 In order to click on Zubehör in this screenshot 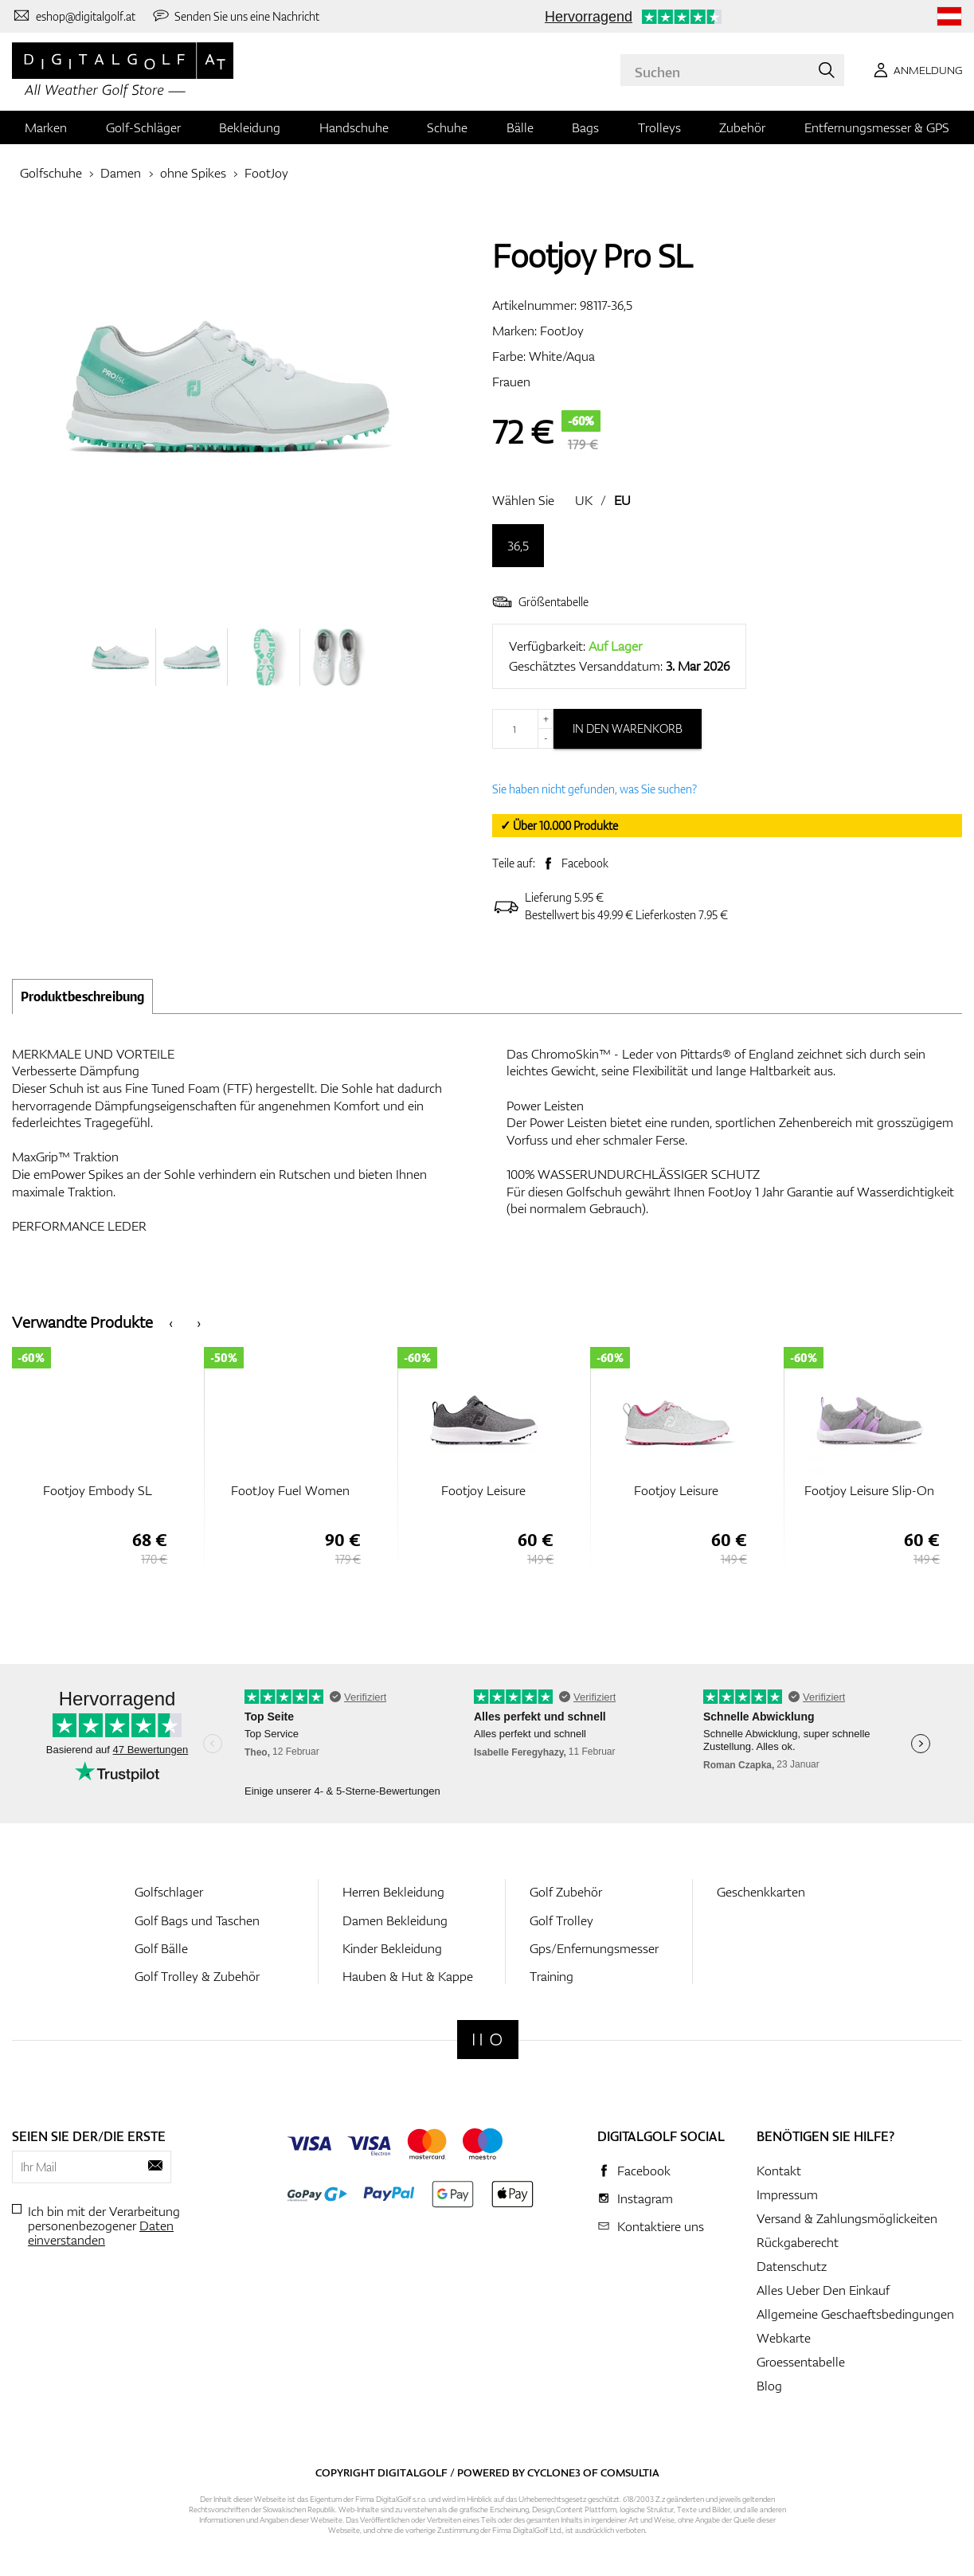, I will do `click(742, 127)`.